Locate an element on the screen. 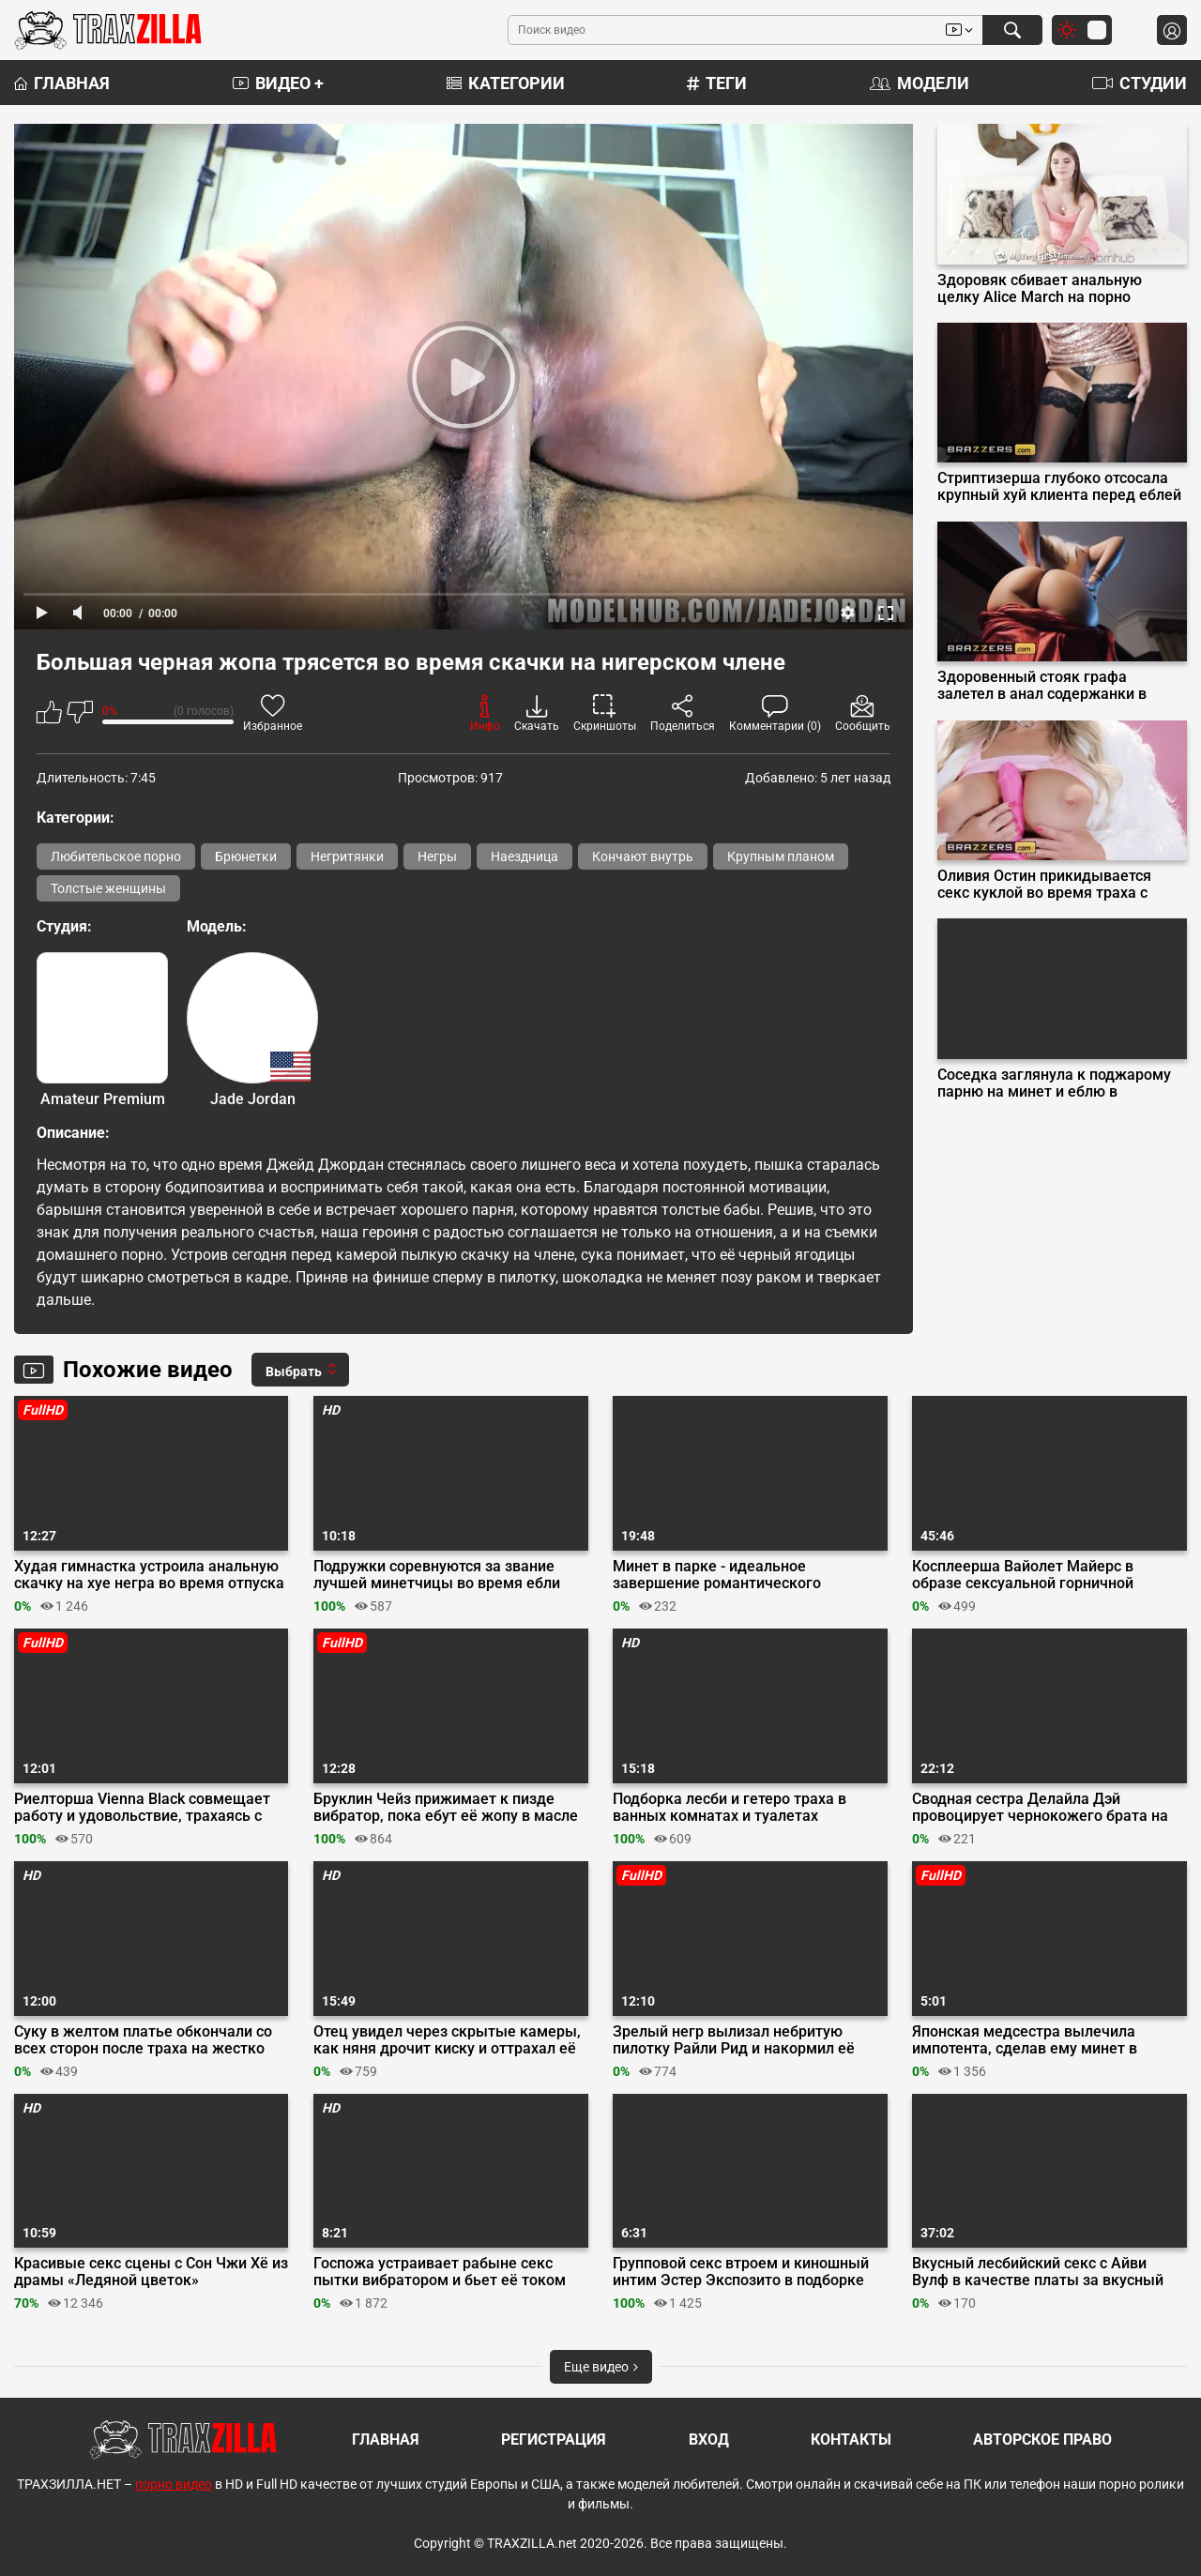  Видео + is located at coordinates (278, 83).